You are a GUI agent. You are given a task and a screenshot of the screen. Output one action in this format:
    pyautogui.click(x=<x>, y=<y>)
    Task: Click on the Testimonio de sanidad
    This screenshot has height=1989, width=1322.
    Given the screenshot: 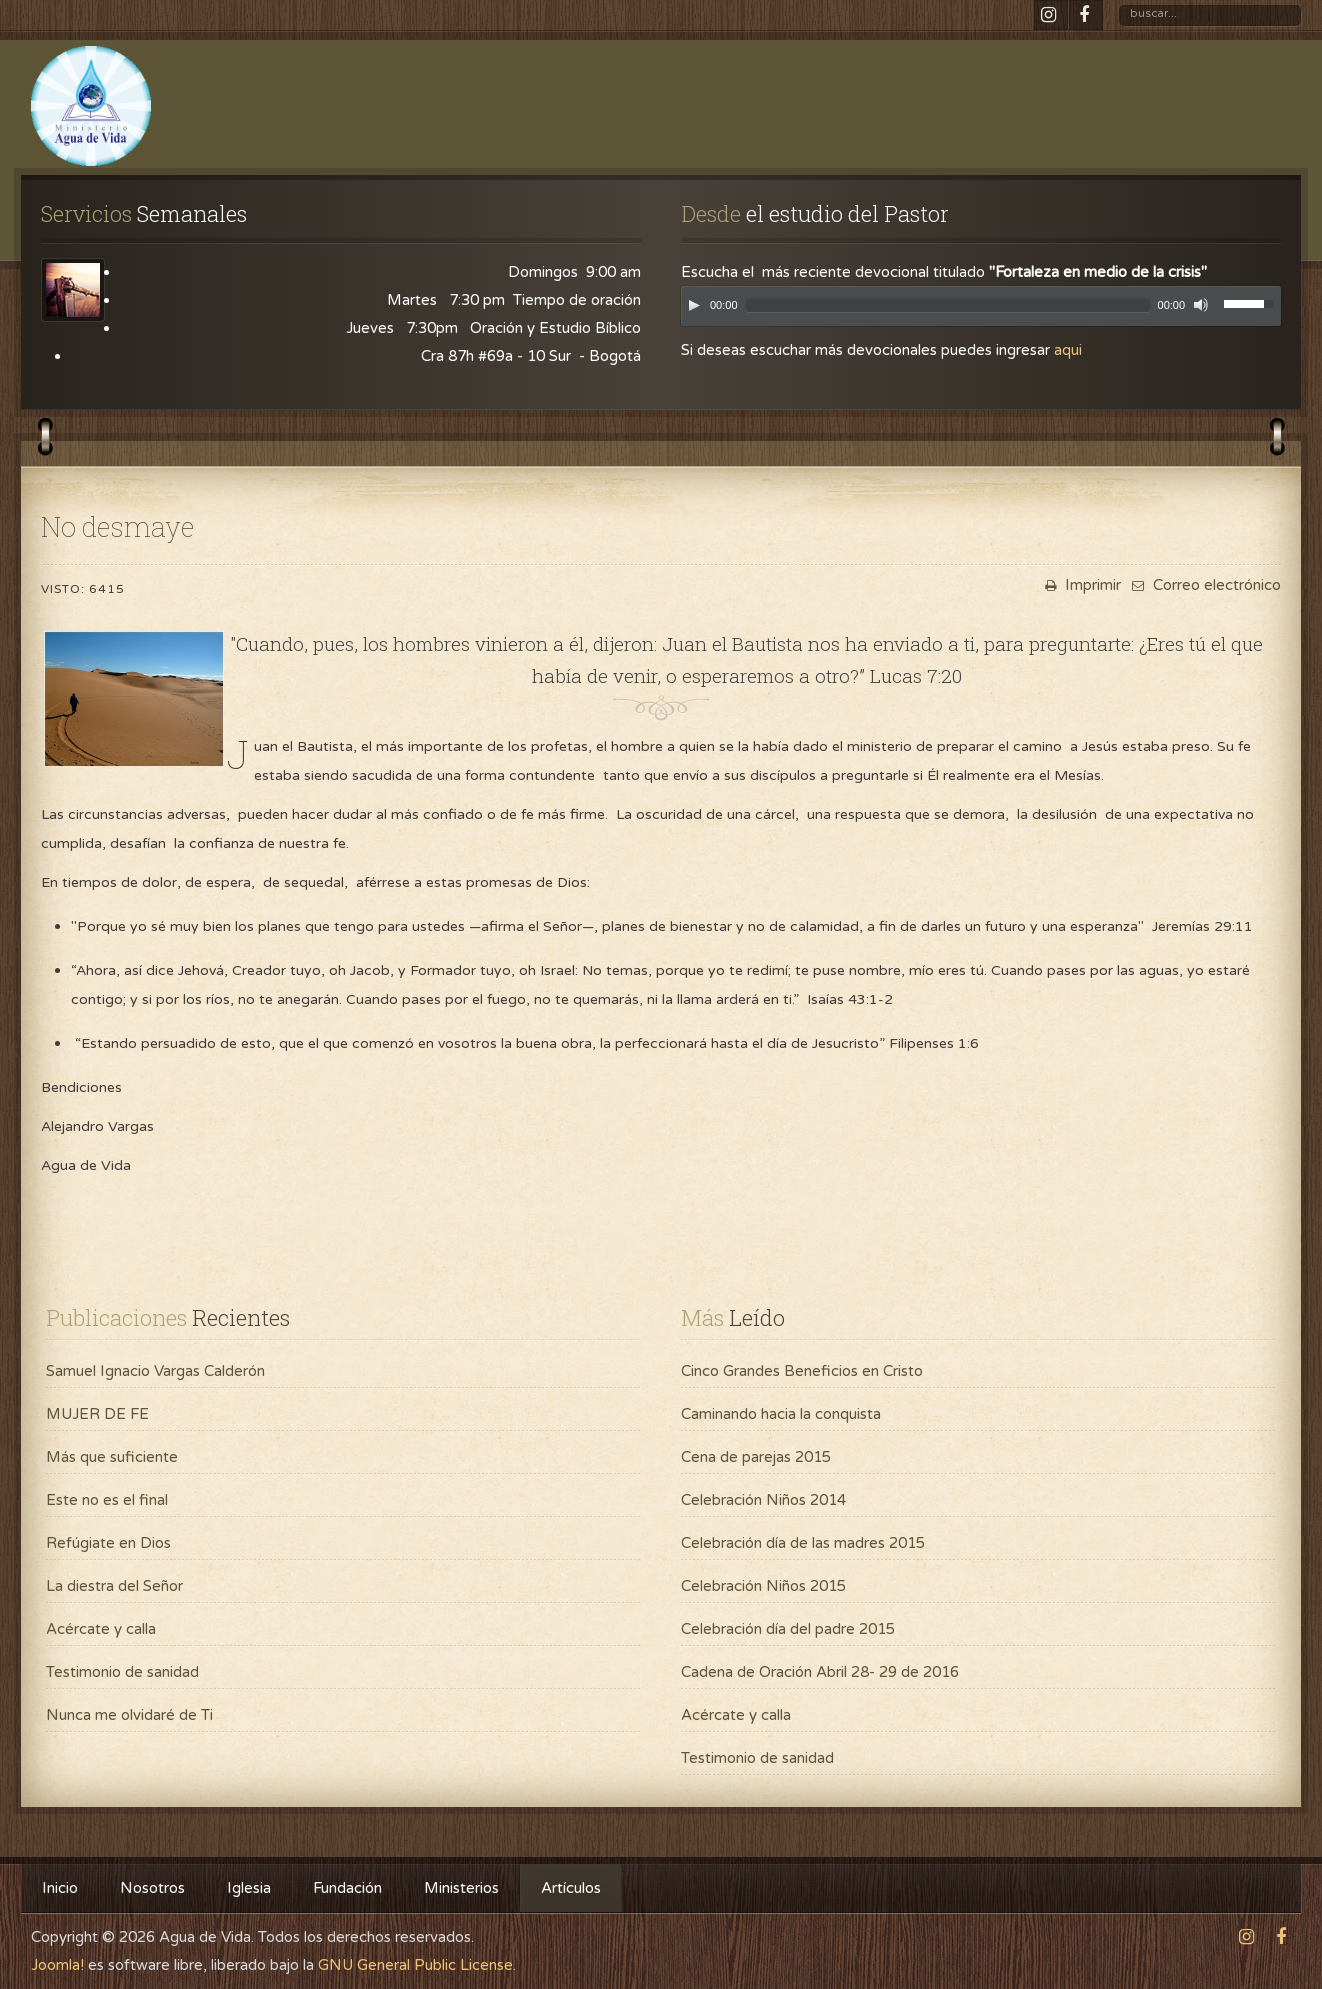 What is the action you would take?
    pyautogui.click(x=122, y=1672)
    